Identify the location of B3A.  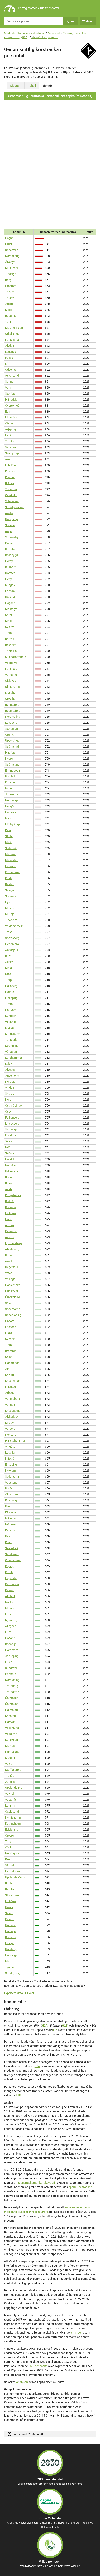
(37, 2066).